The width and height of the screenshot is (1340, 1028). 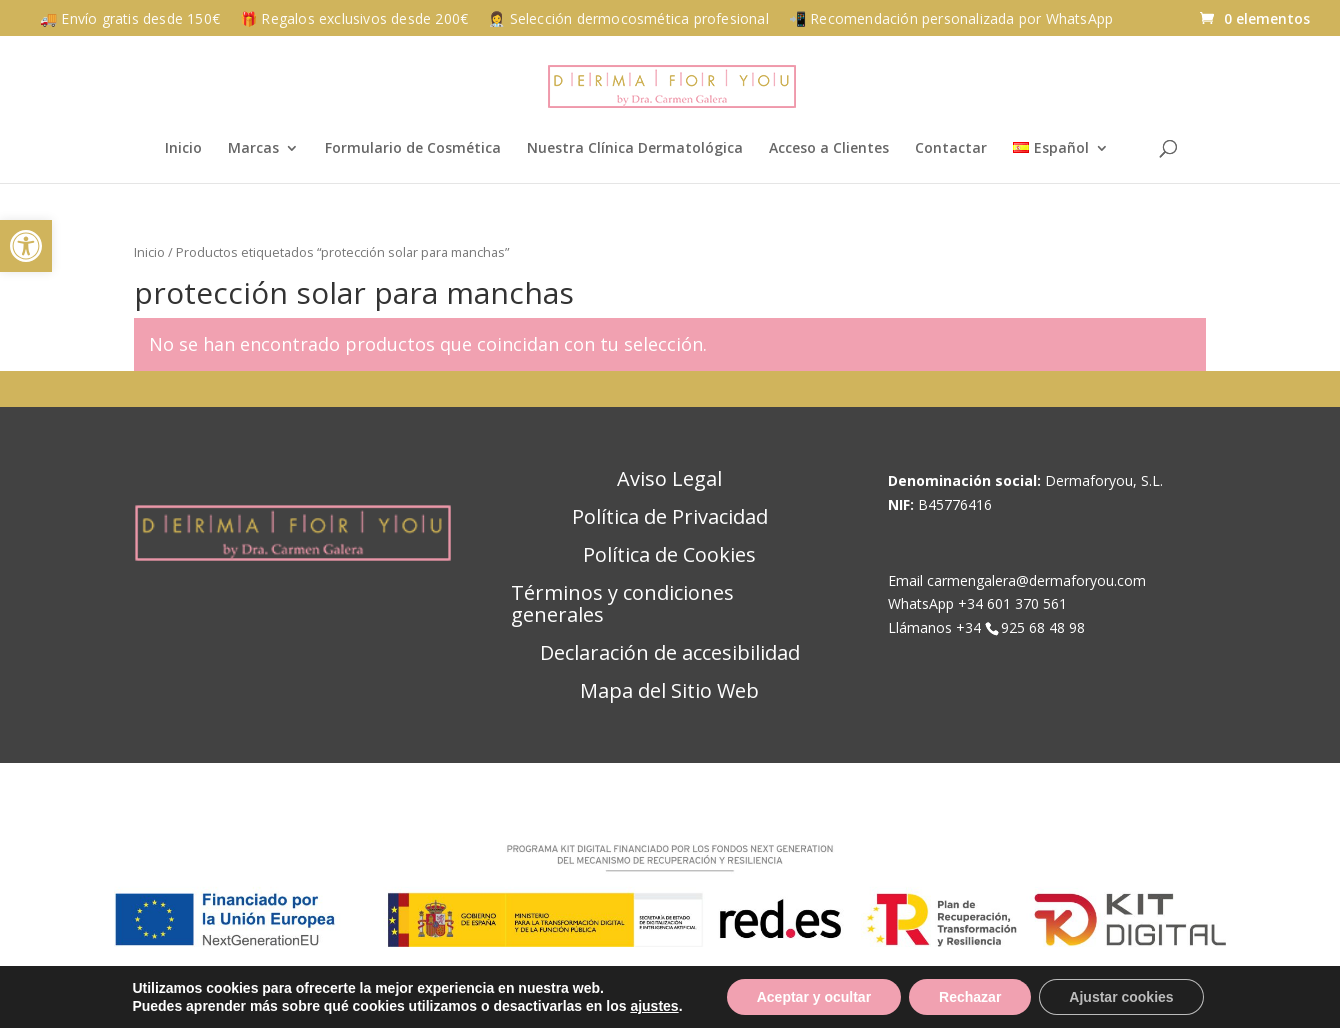 What do you see at coordinates (253, 149) in the screenshot?
I see `Marcas [link]` at bounding box center [253, 149].